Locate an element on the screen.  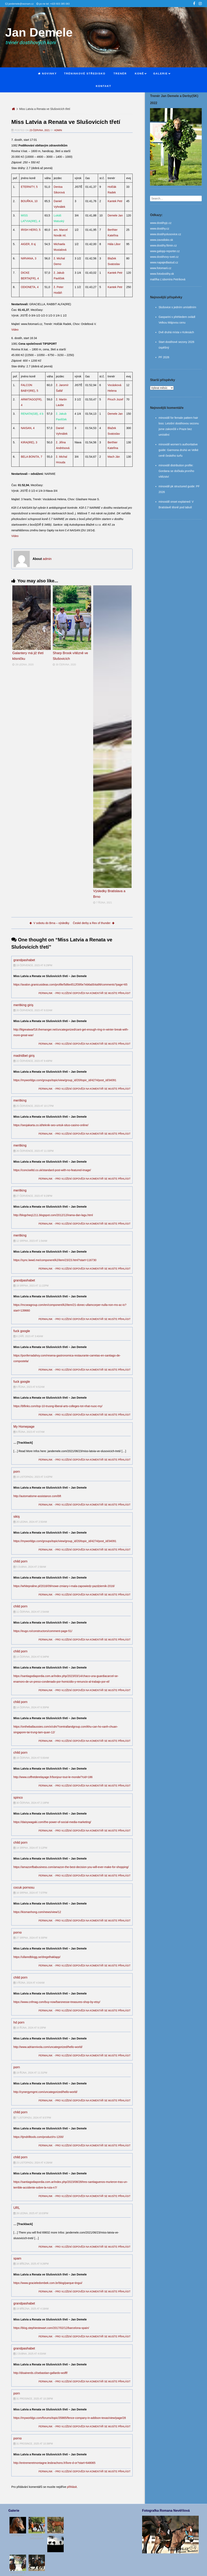
minoxidil pk structured guide is located at coordinates (176, 486).